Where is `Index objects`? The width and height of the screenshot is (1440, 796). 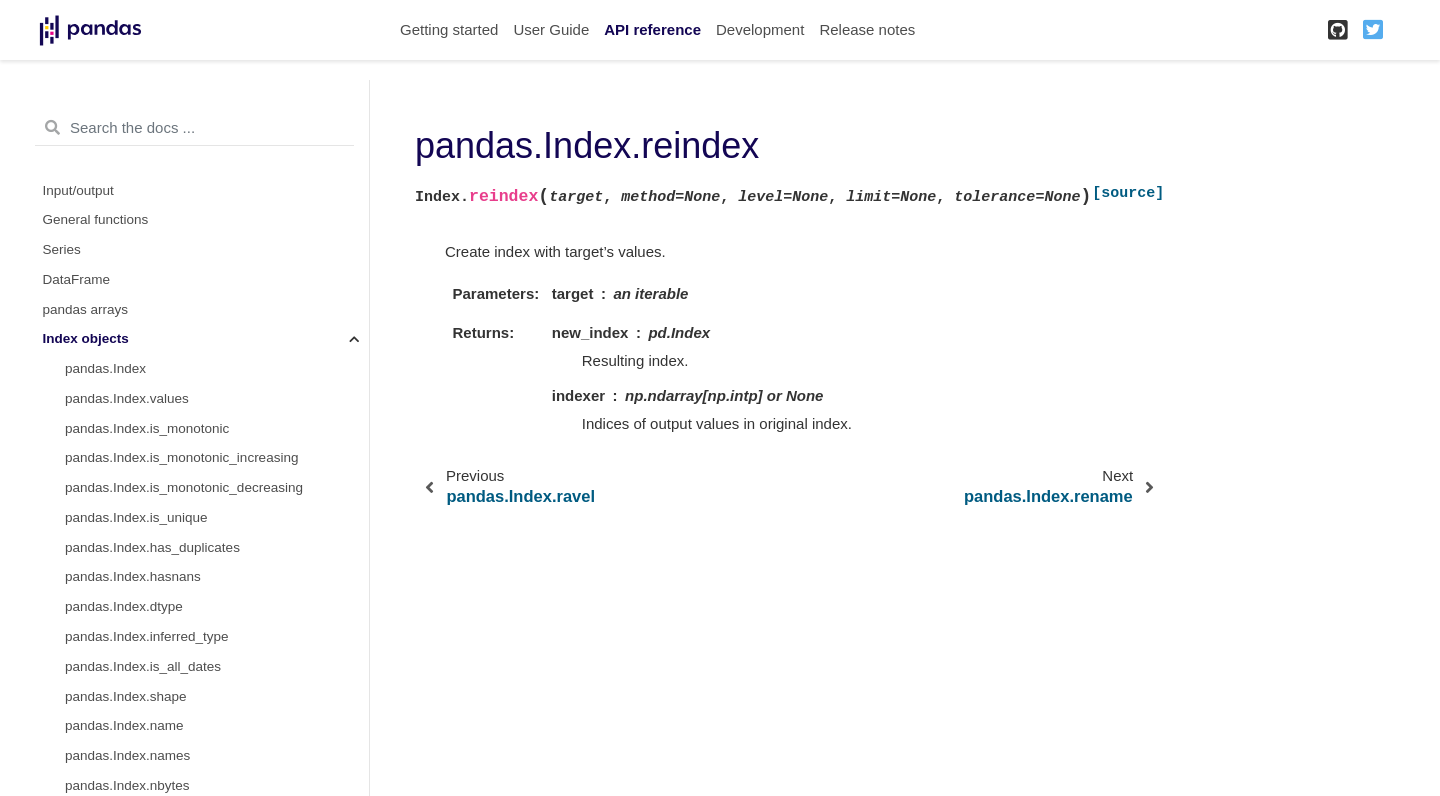 Index objects is located at coordinates (86, 338).